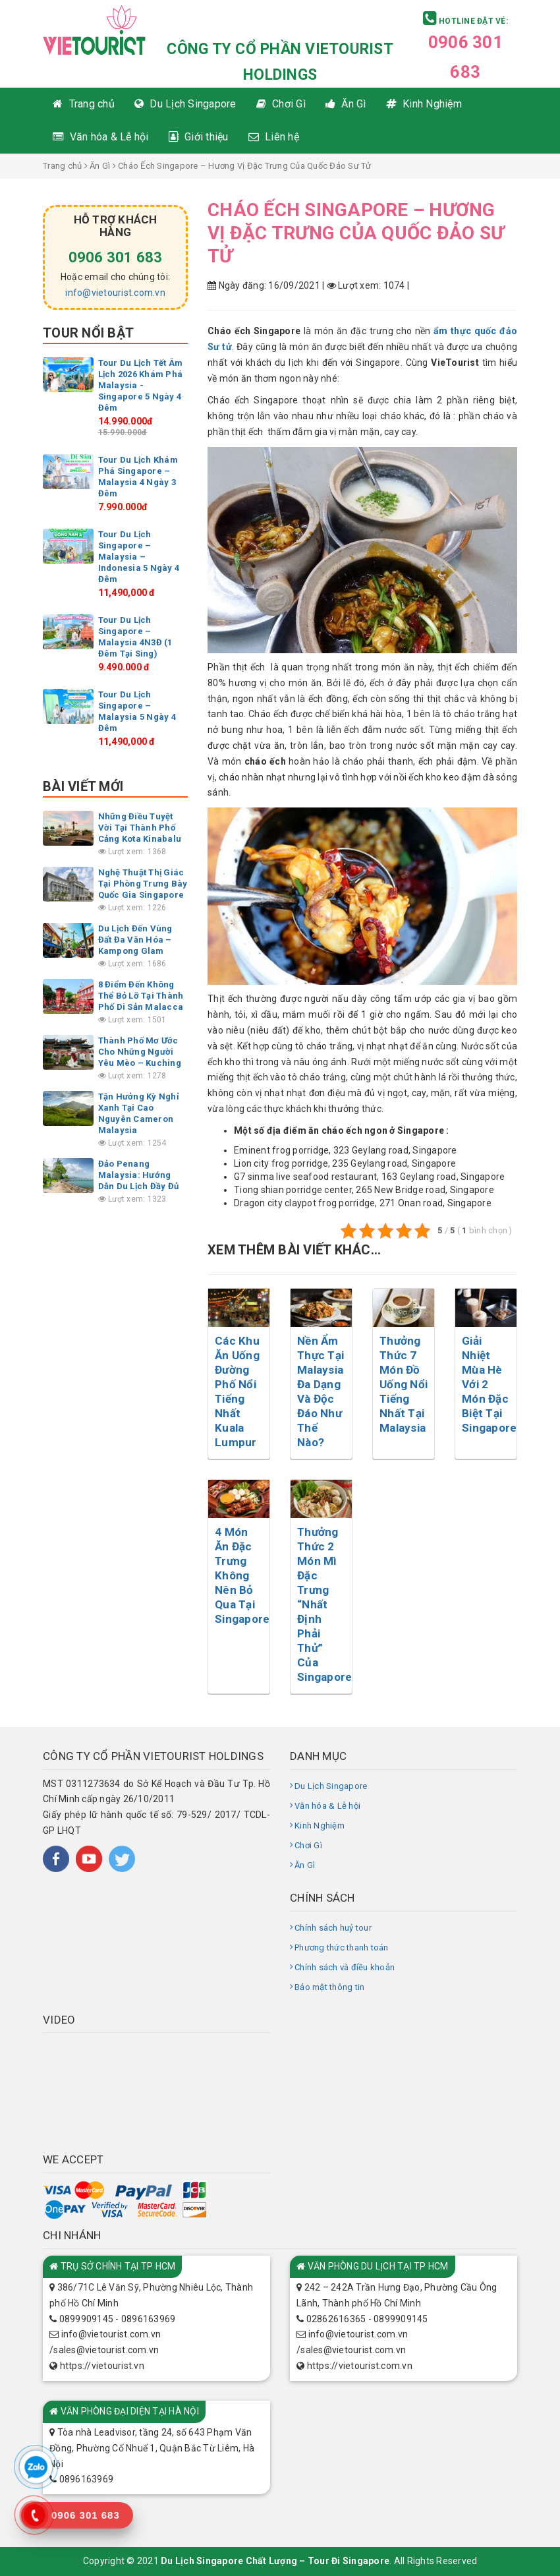 The image size is (560, 2576). Describe the element at coordinates (139, 1052) in the screenshot. I see `Thành Phố Mơ Ước Cho Những Người Yêu Mèo – Kuching` at that location.